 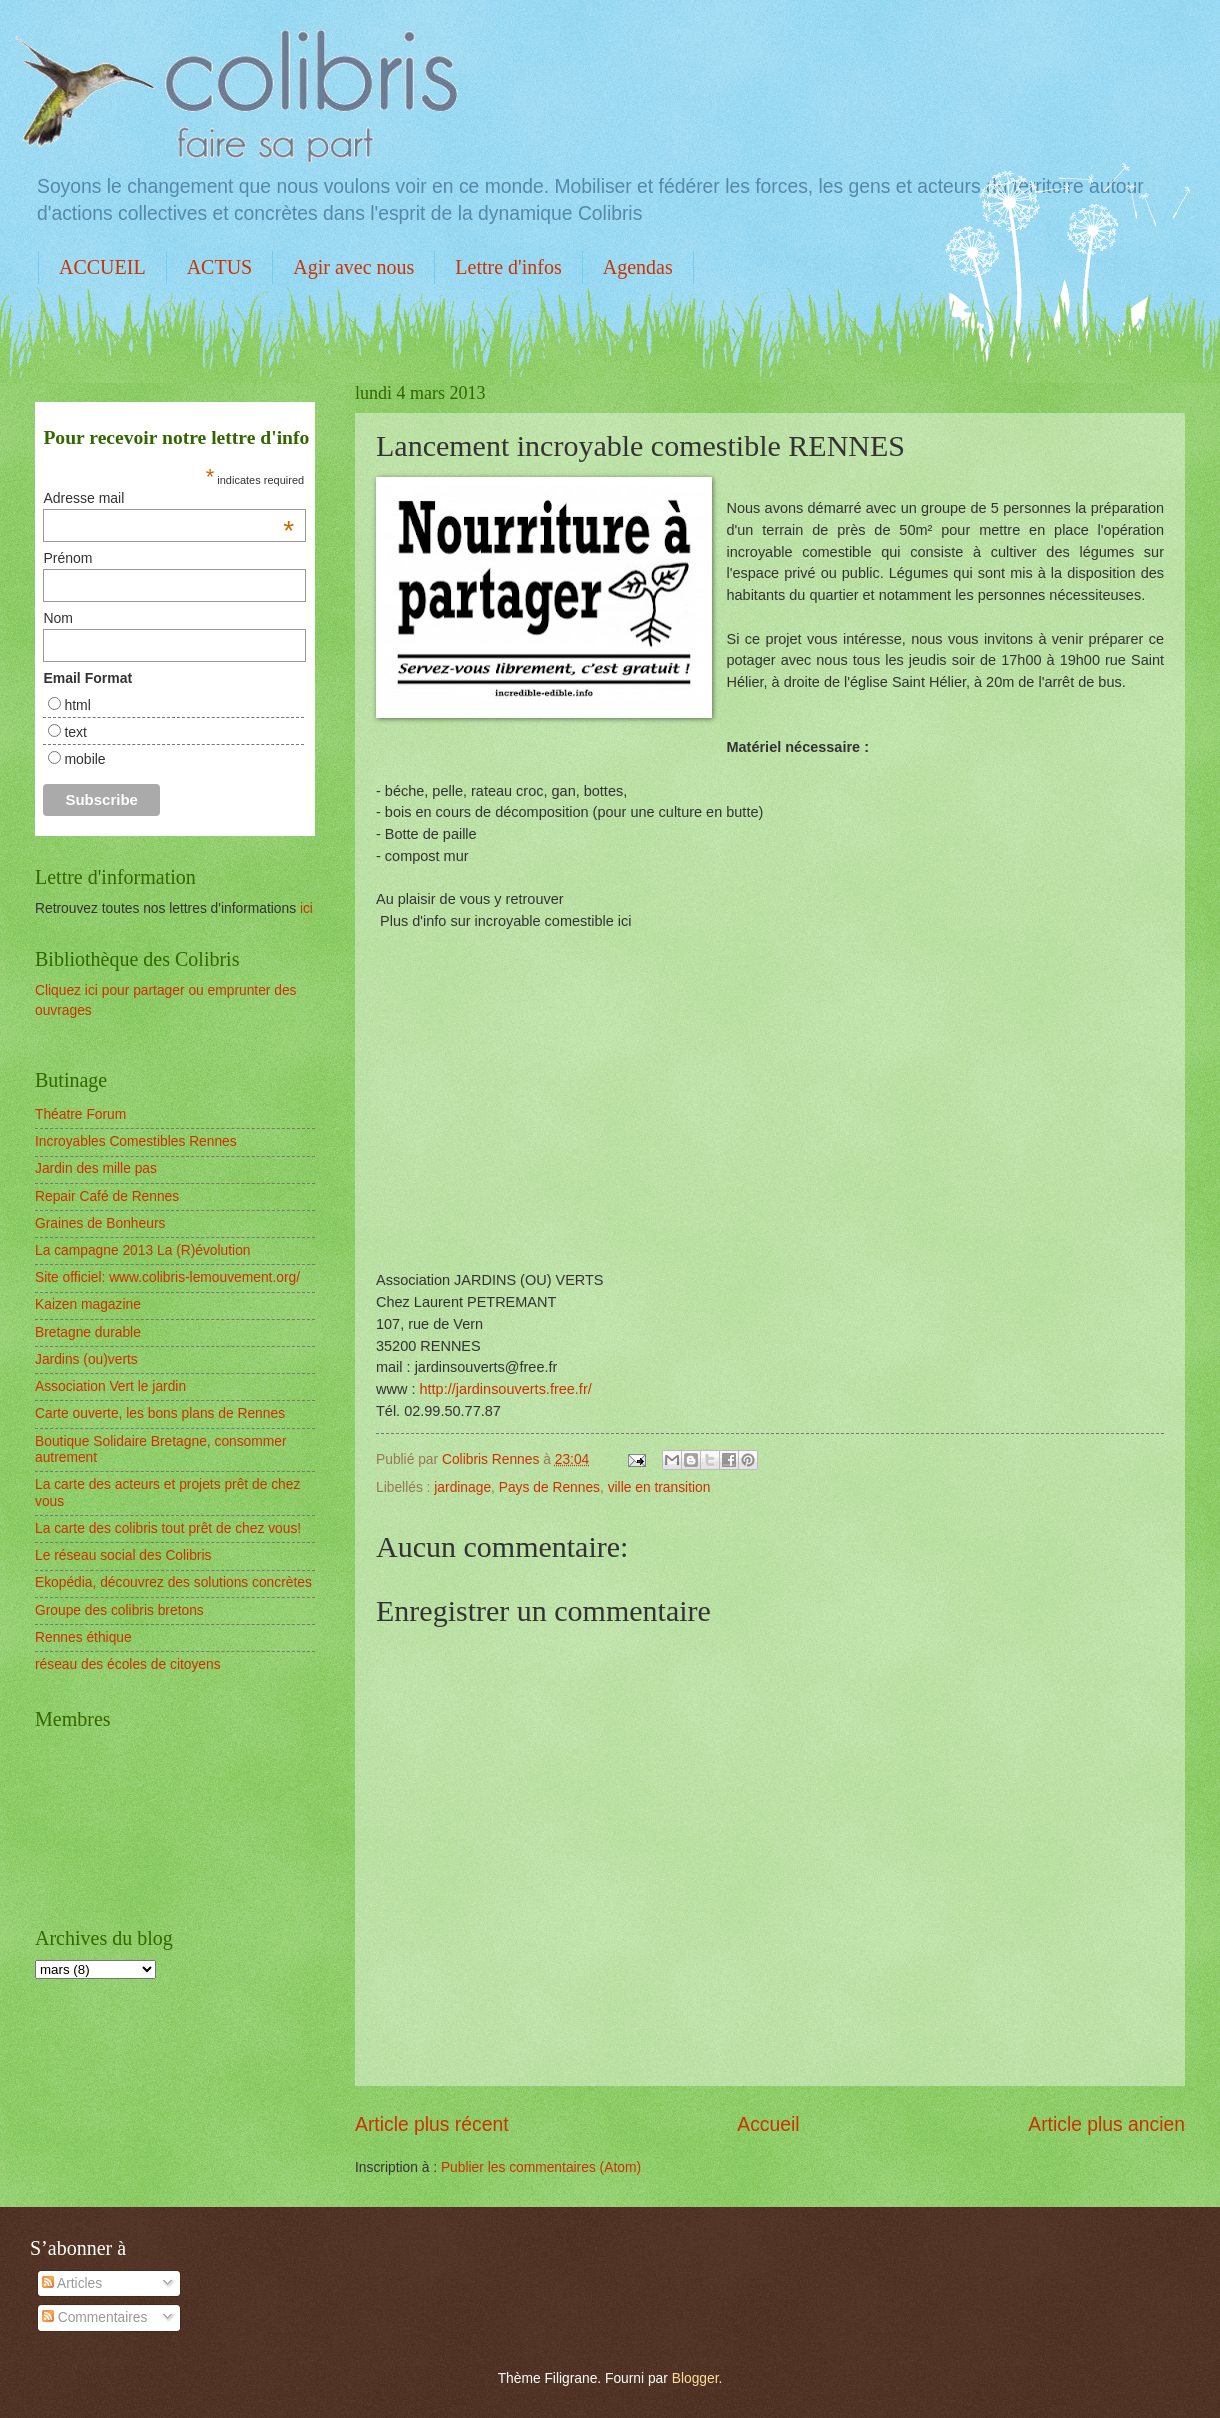 I want to click on Site officiel: www.colibris-lemouvement.org/, so click(x=167, y=1277).